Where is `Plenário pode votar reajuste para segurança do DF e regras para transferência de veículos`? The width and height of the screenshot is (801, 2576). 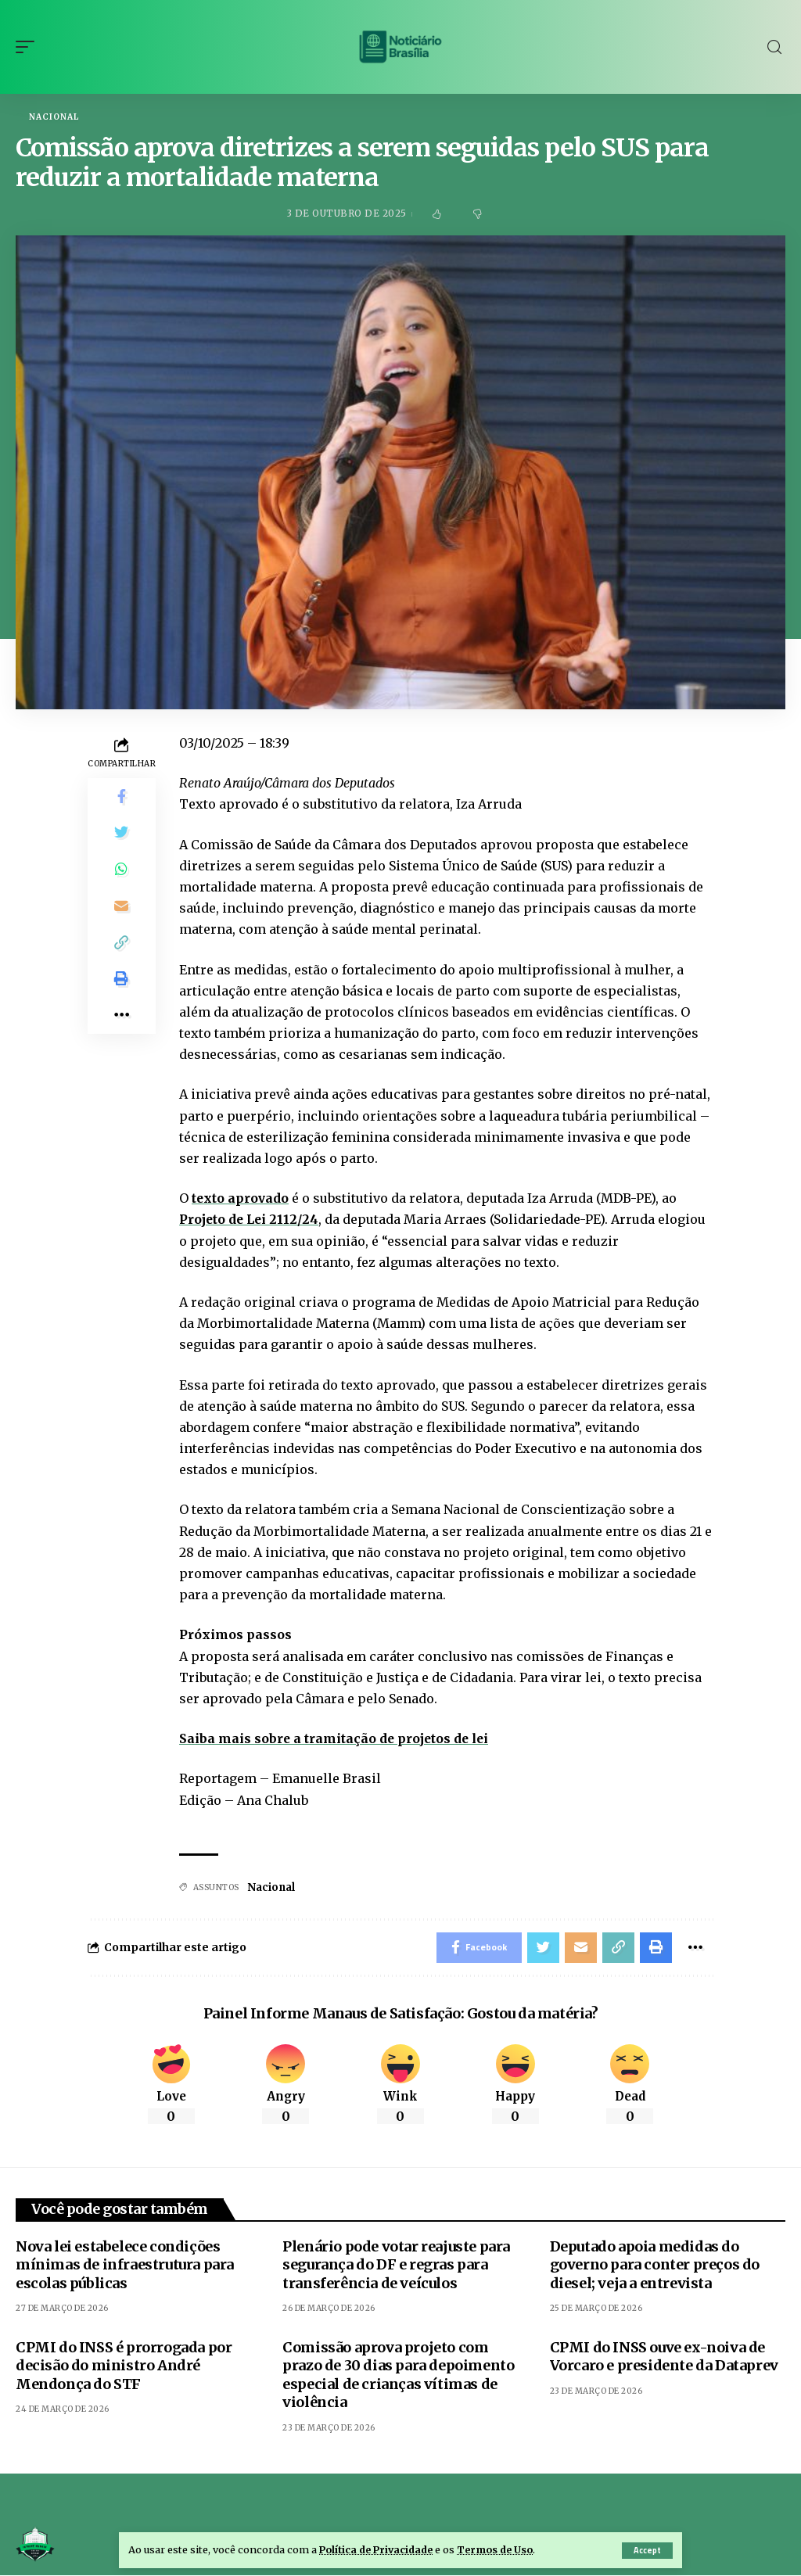
Plenário pode votar reajuste para segurança do DF e regras para transferência de veículos is located at coordinates (396, 2265).